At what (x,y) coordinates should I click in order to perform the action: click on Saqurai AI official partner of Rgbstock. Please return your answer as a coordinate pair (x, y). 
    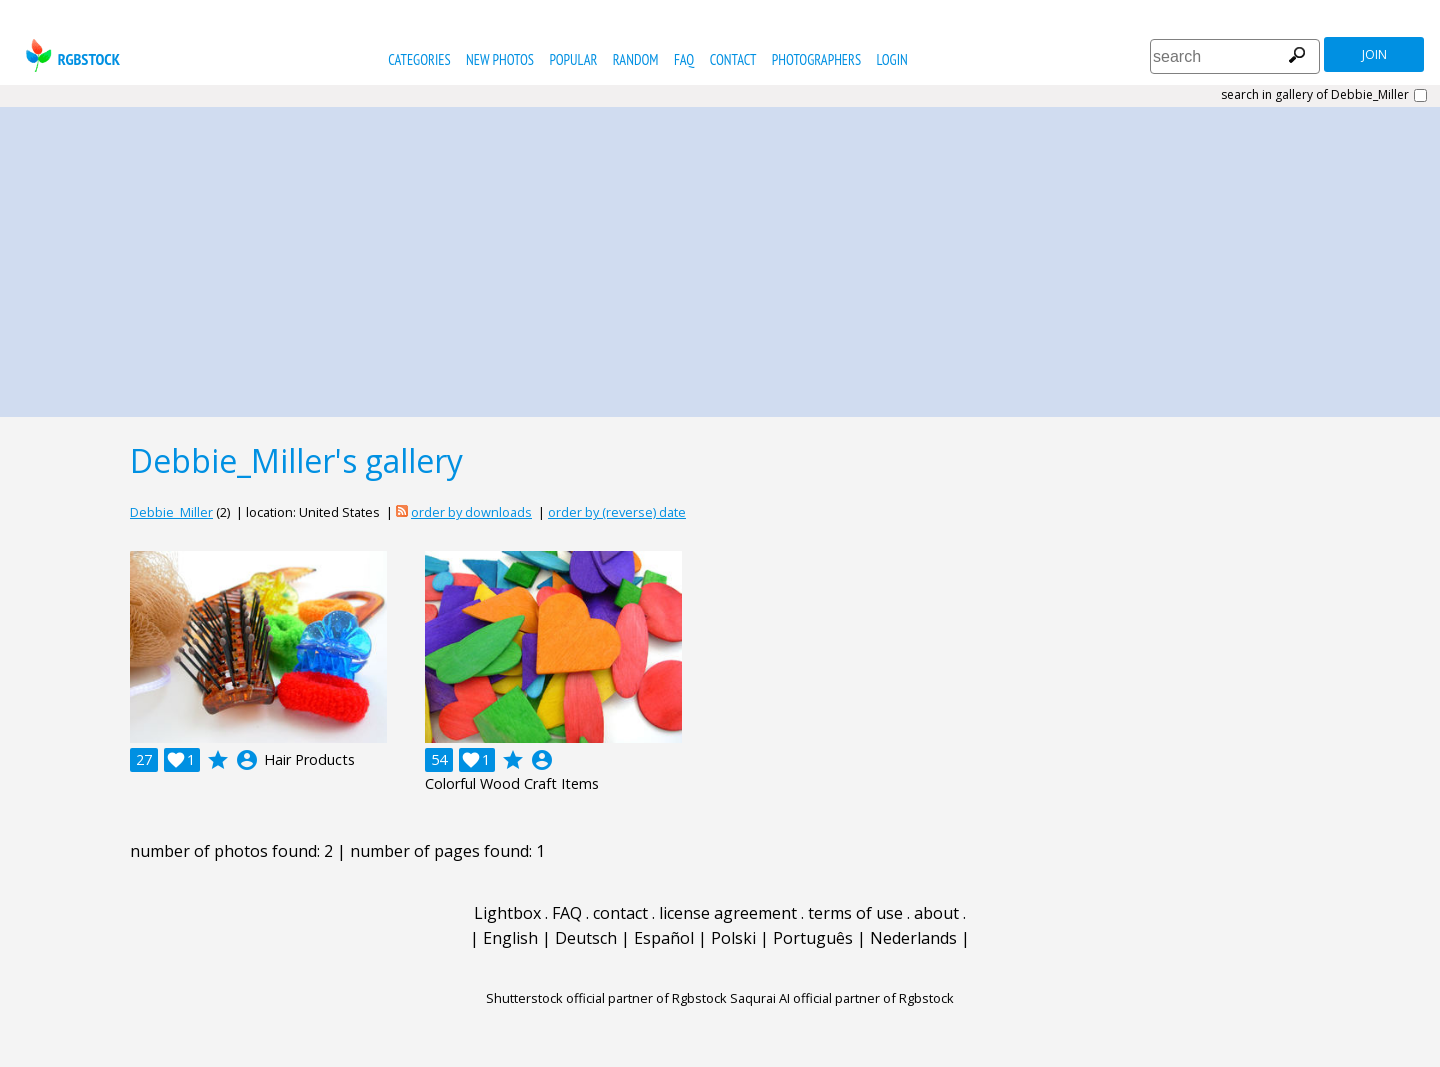
    Looking at the image, I should click on (842, 998).